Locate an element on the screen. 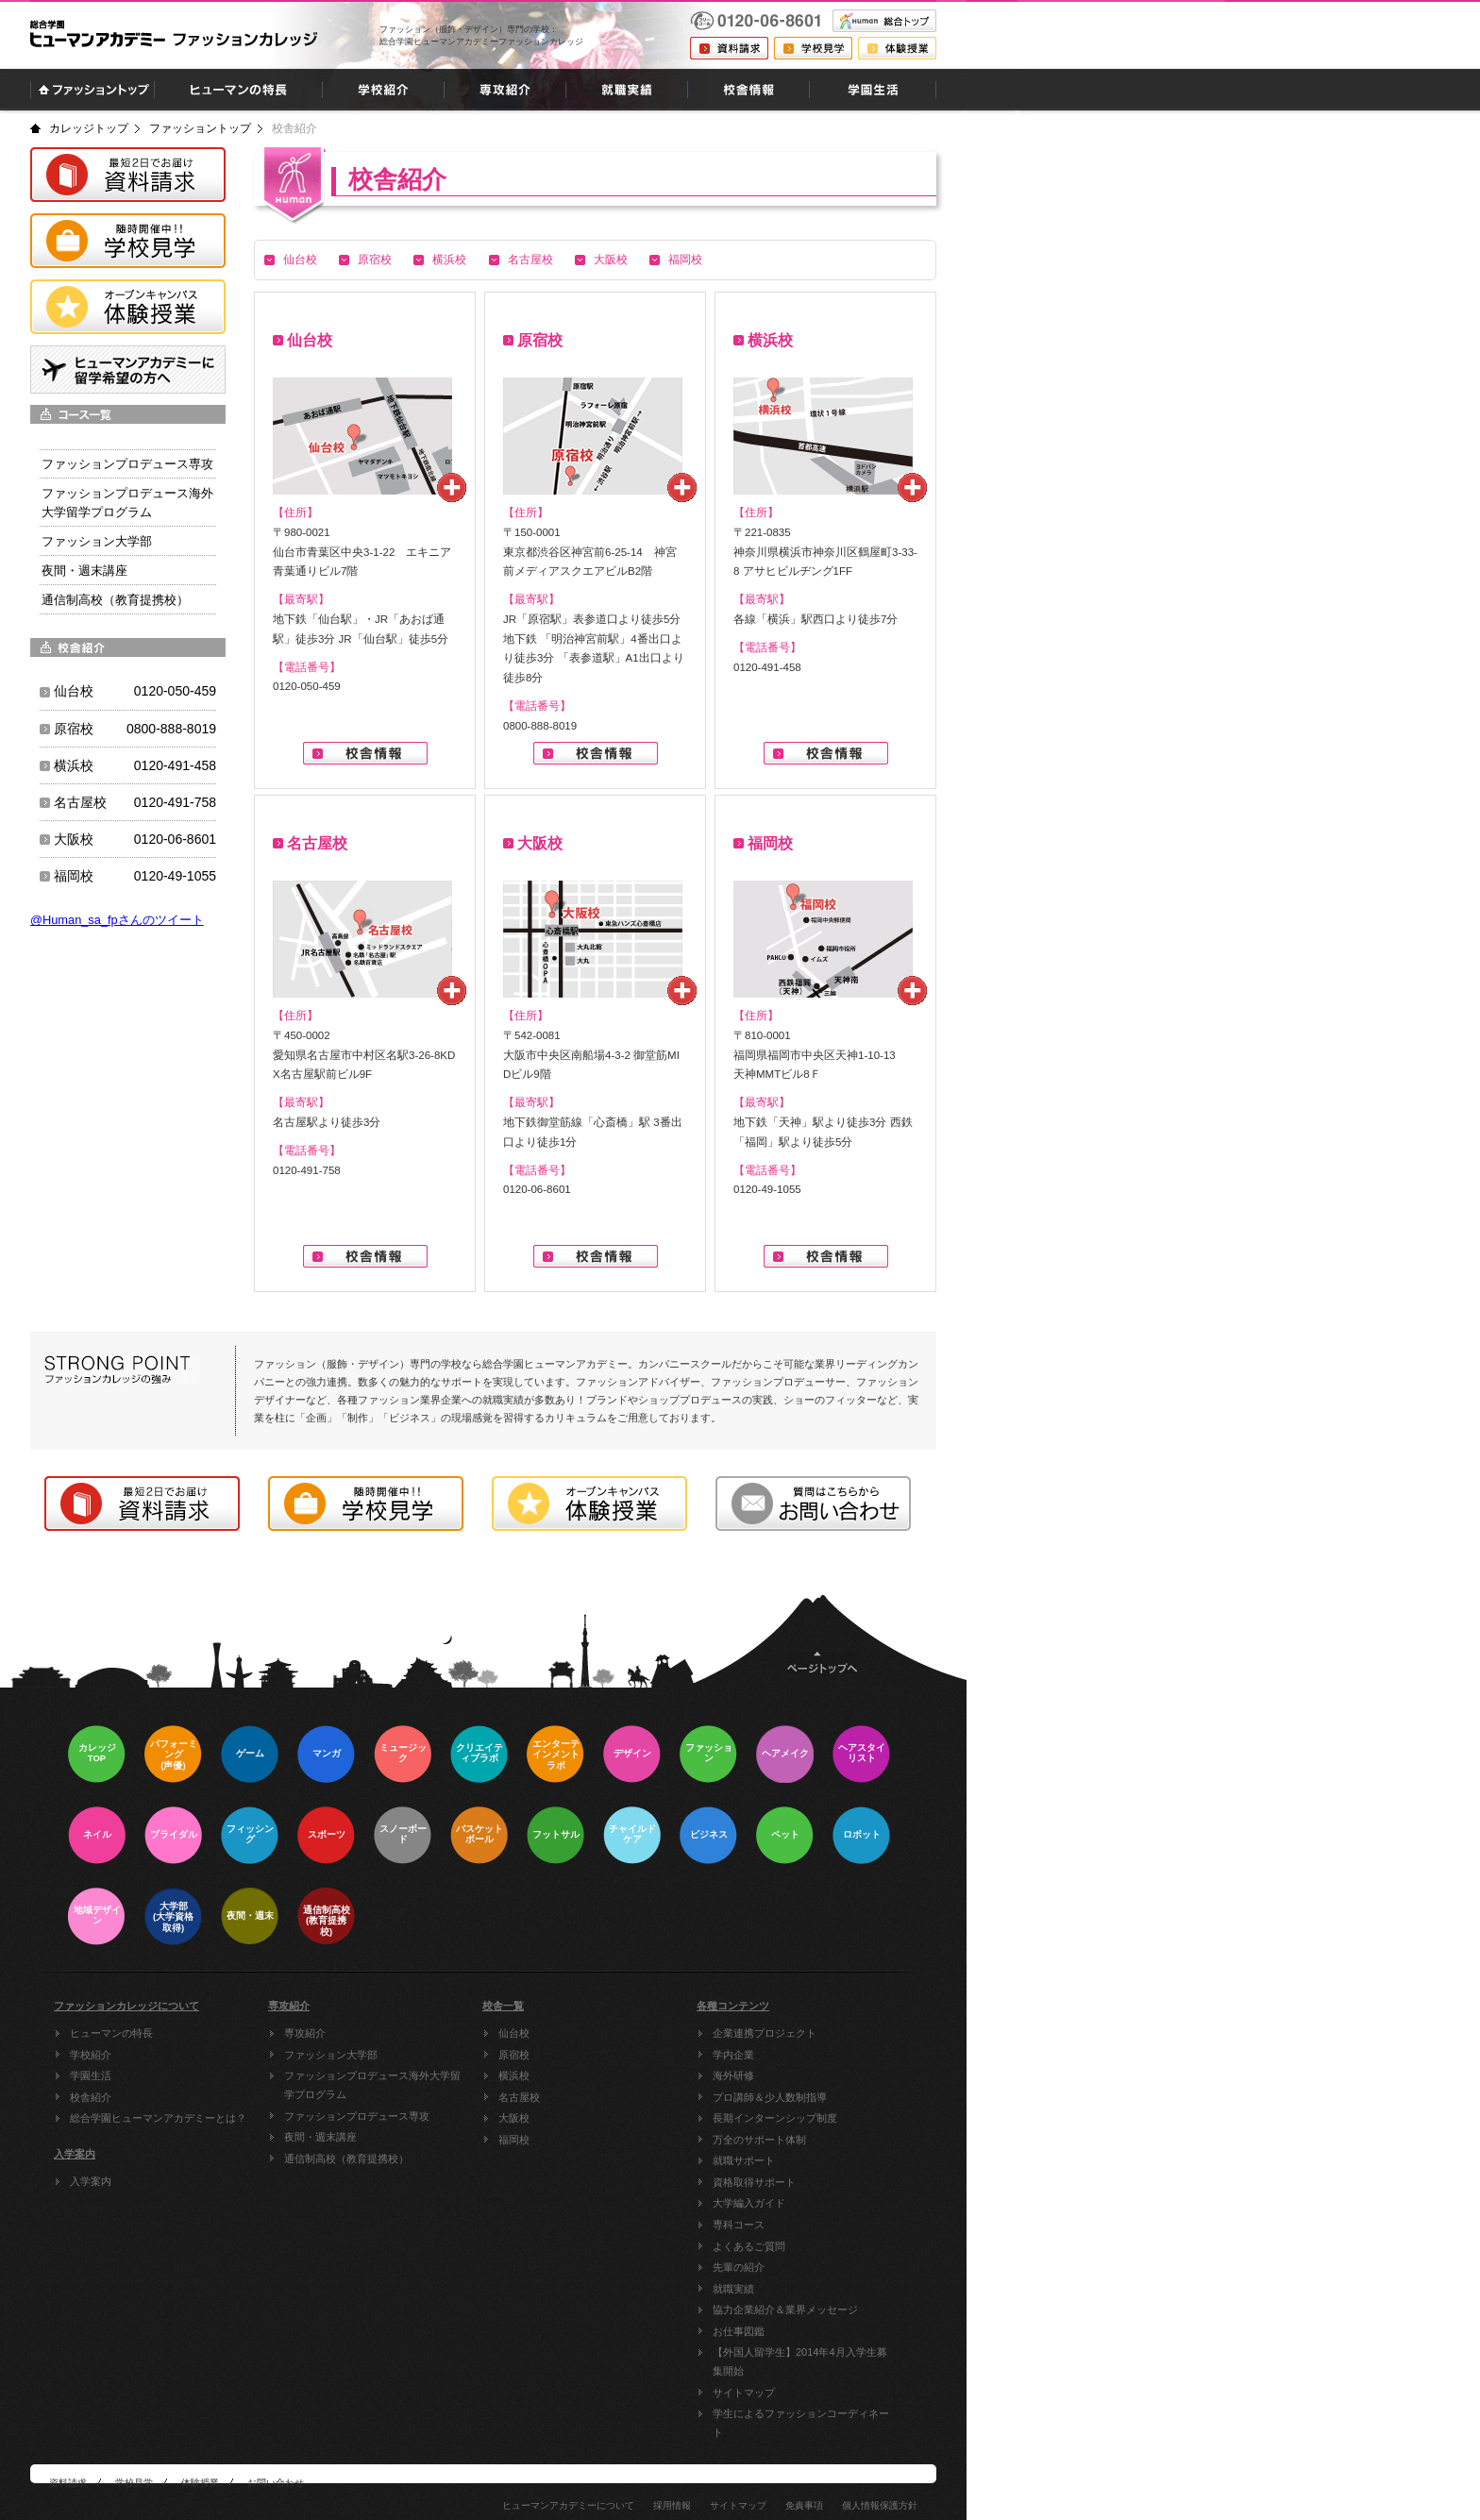 This screenshot has width=1480, height=2520. 長期インターンシップ制度 is located at coordinates (775, 2118).